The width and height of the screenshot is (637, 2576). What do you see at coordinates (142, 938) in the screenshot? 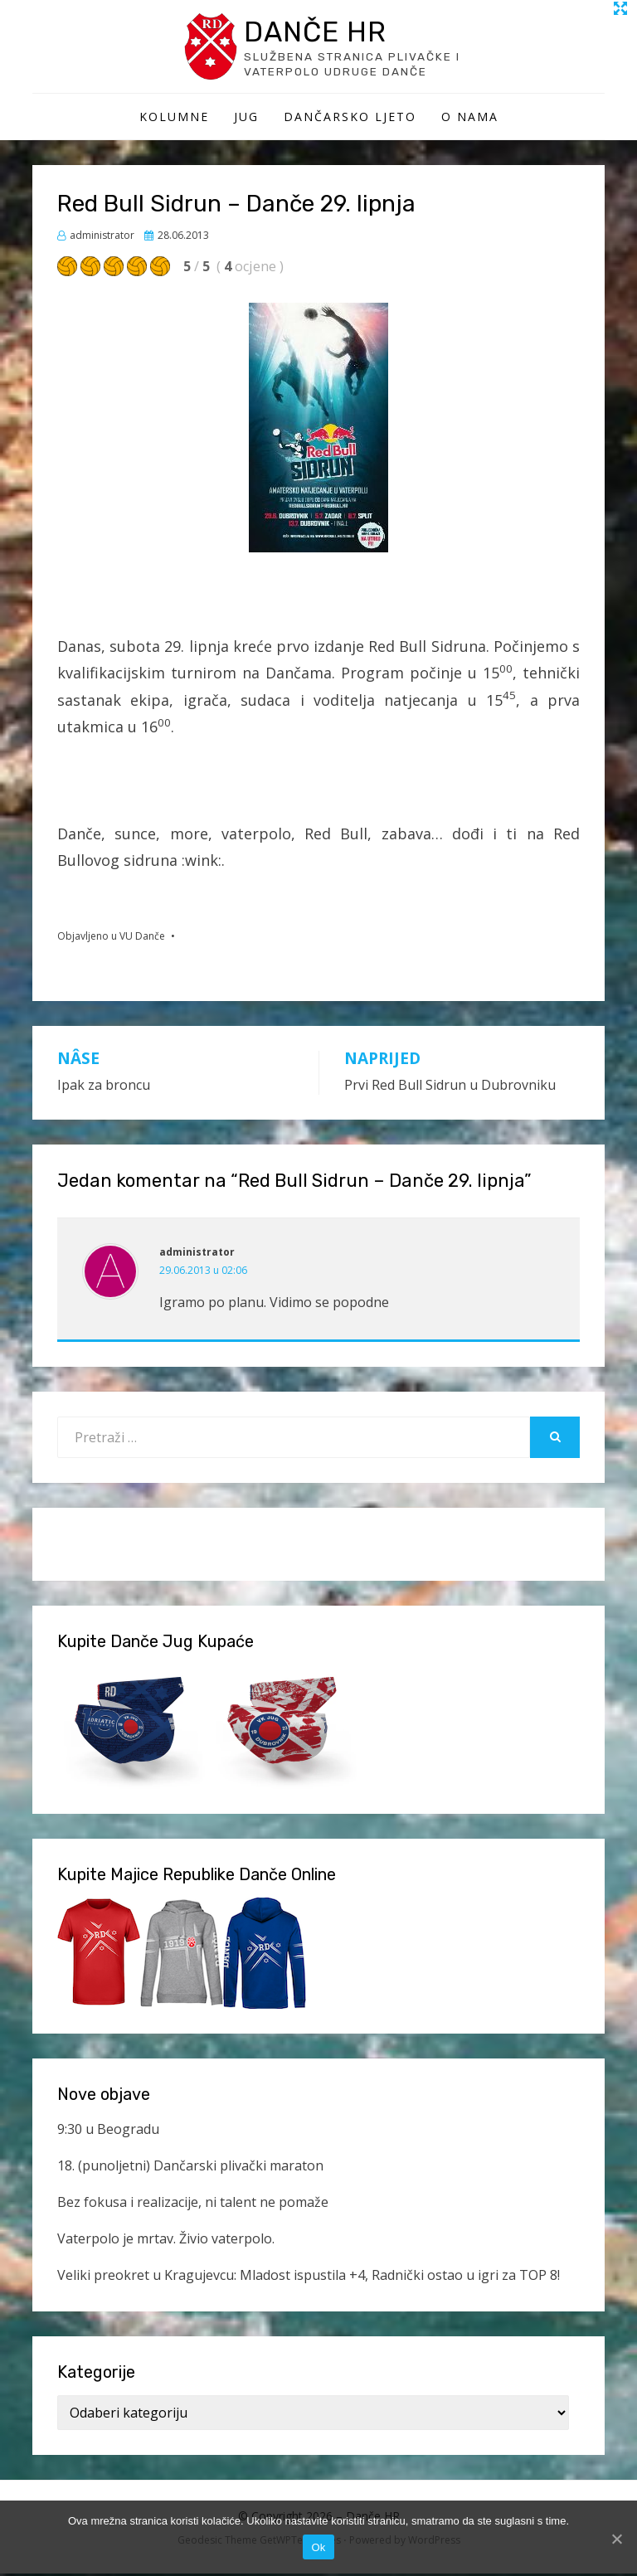
I see `VU Danče` at bounding box center [142, 938].